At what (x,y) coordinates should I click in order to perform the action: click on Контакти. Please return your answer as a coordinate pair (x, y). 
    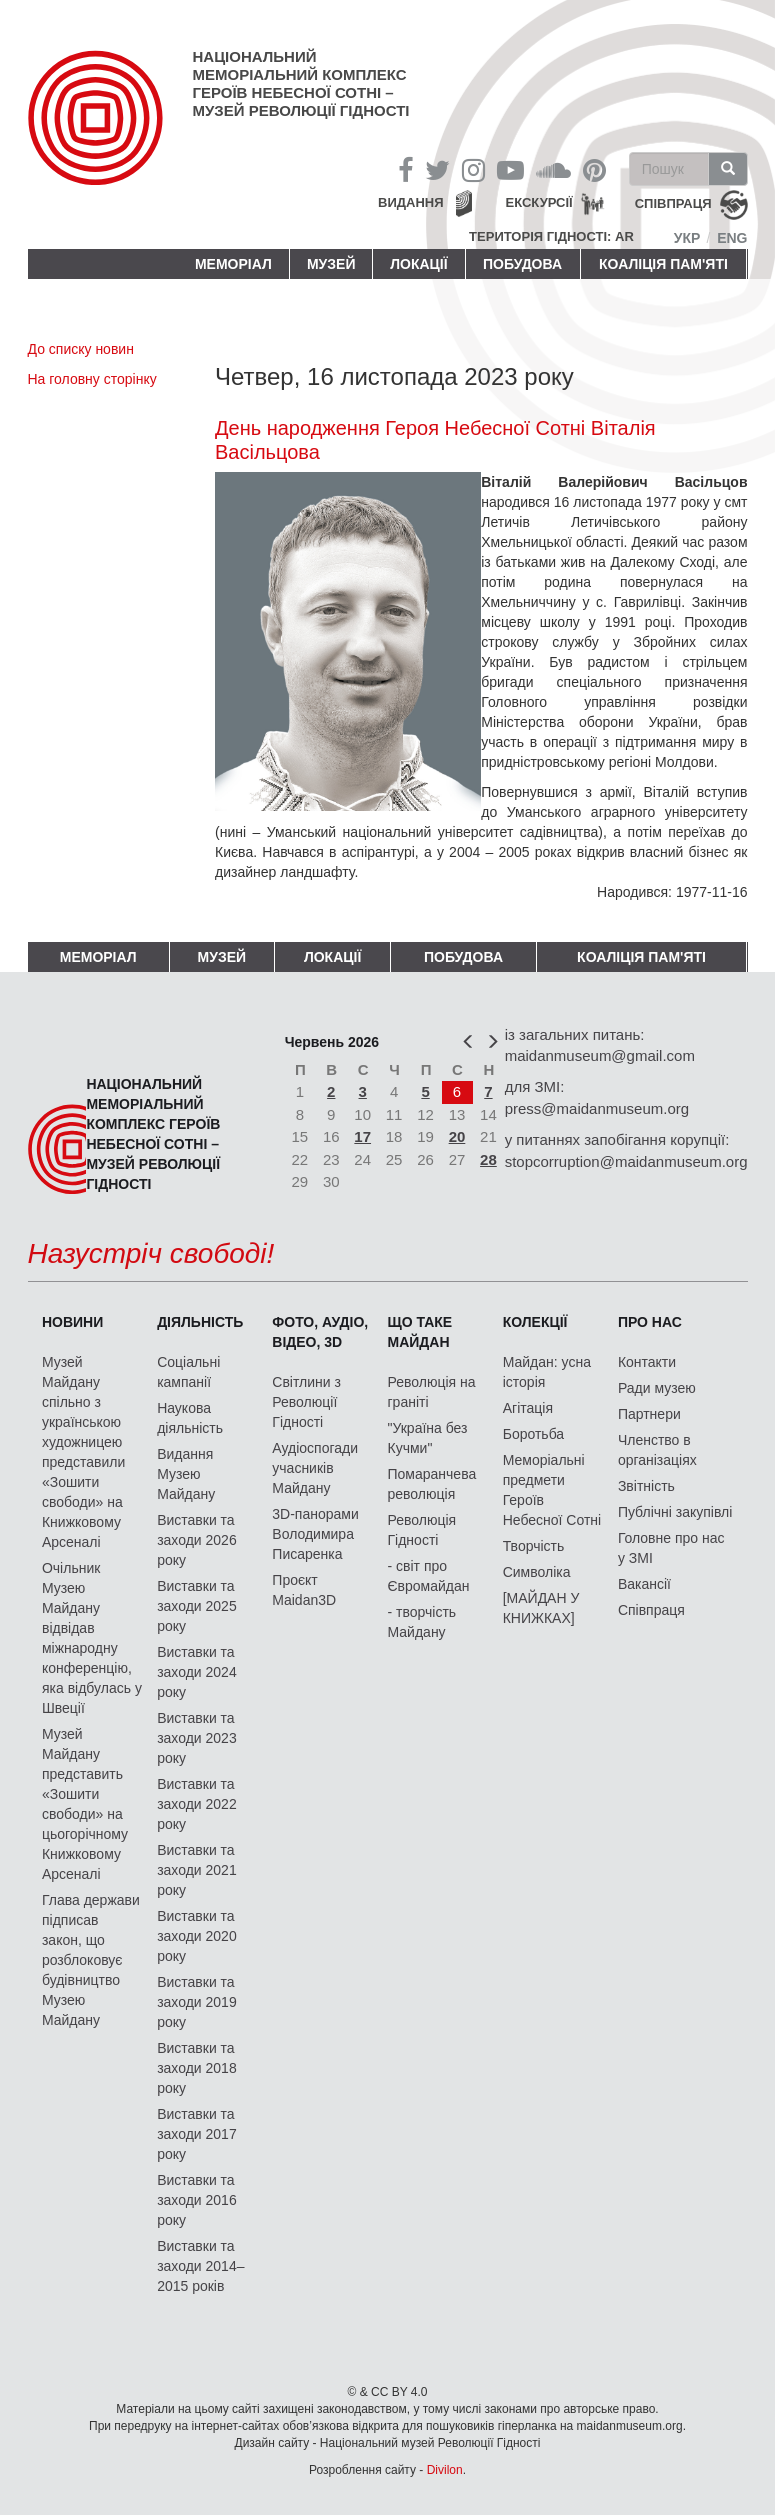
    Looking at the image, I should click on (647, 1362).